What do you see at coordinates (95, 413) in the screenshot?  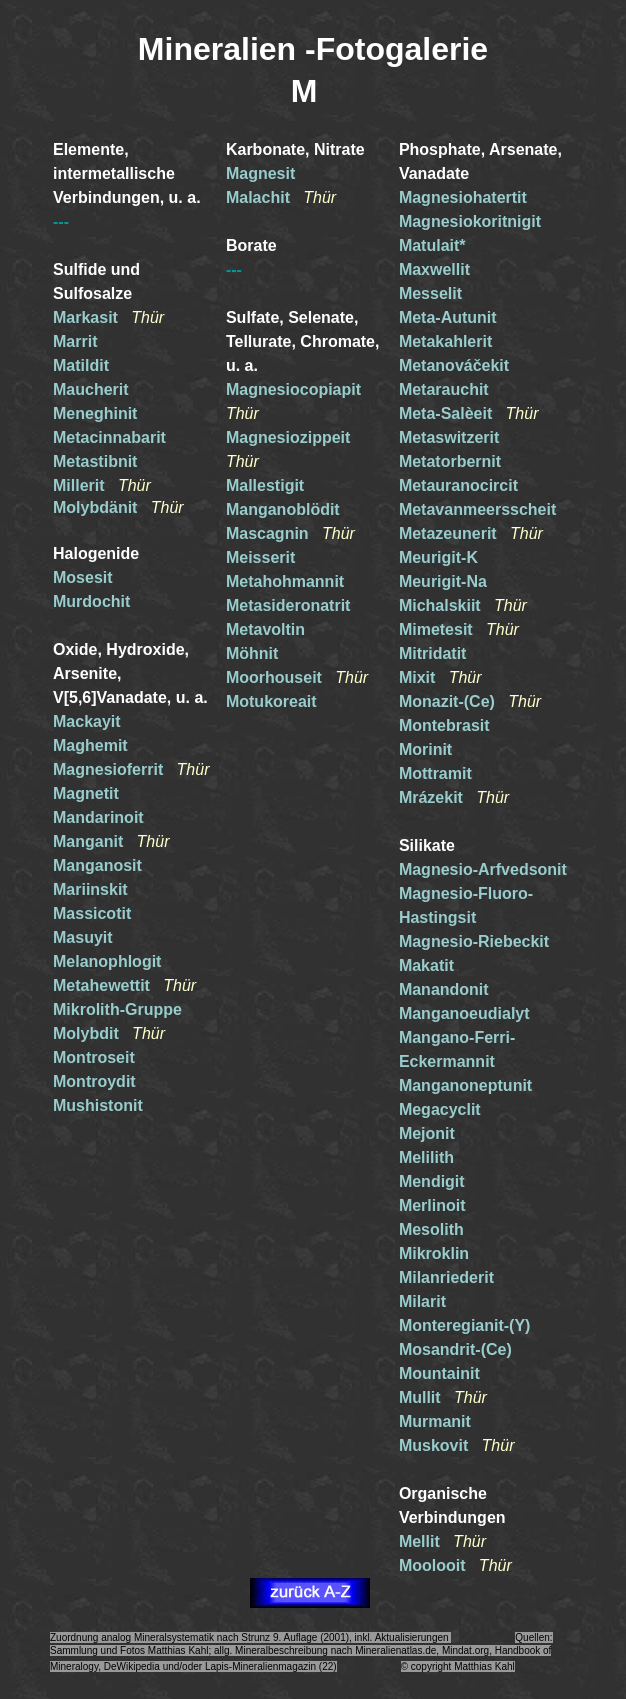 I see `Meneghinit` at bounding box center [95, 413].